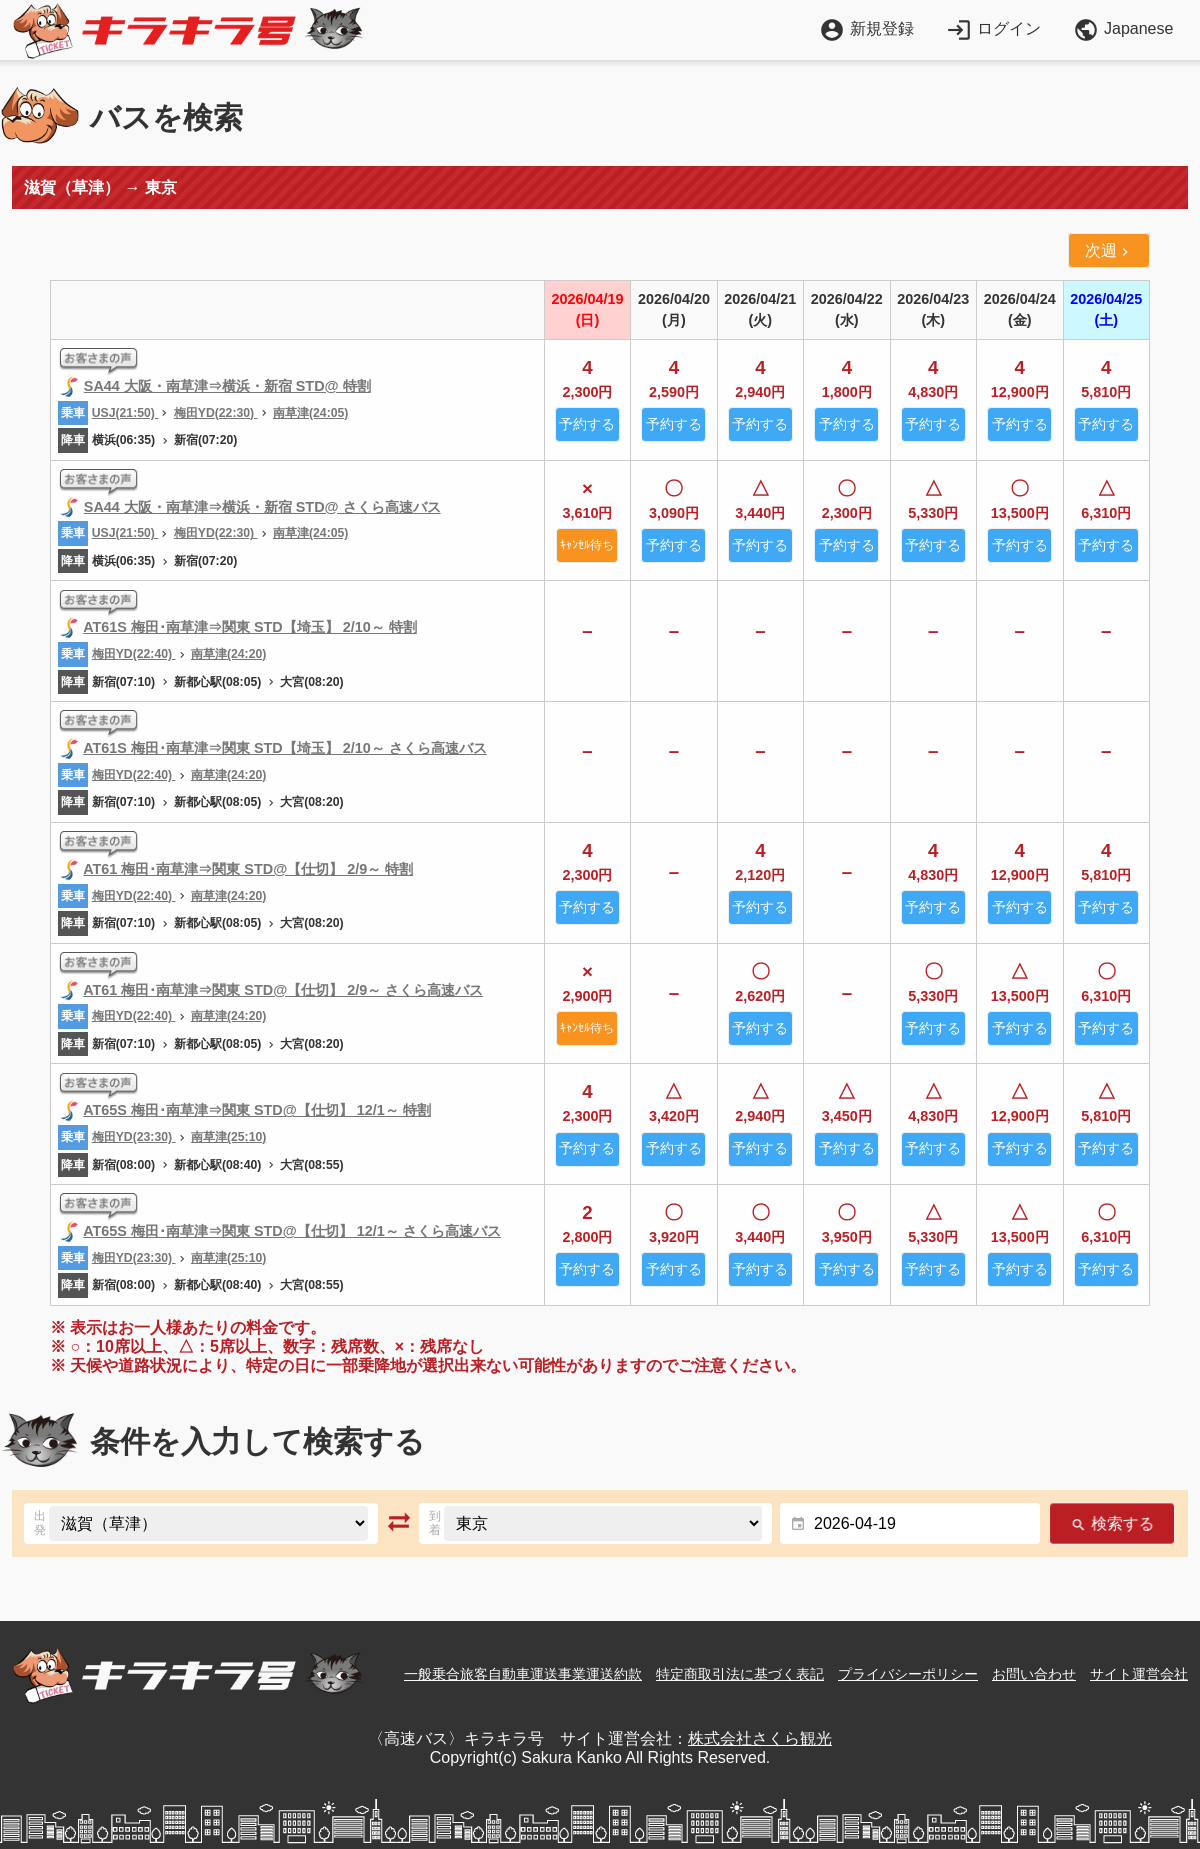 The image size is (1200, 1849). What do you see at coordinates (1109, 251) in the screenshot?
I see `次週` at bounding box center [1109, 251].